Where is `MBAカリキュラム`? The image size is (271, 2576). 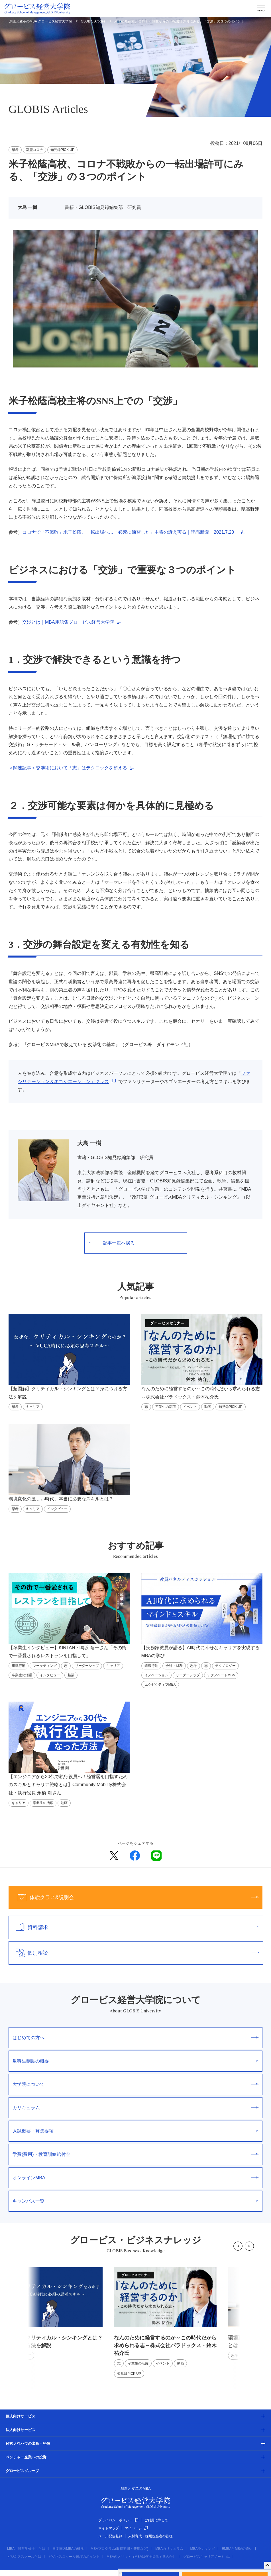 MBAカリキュラム is located at coordinates (169, 2549).